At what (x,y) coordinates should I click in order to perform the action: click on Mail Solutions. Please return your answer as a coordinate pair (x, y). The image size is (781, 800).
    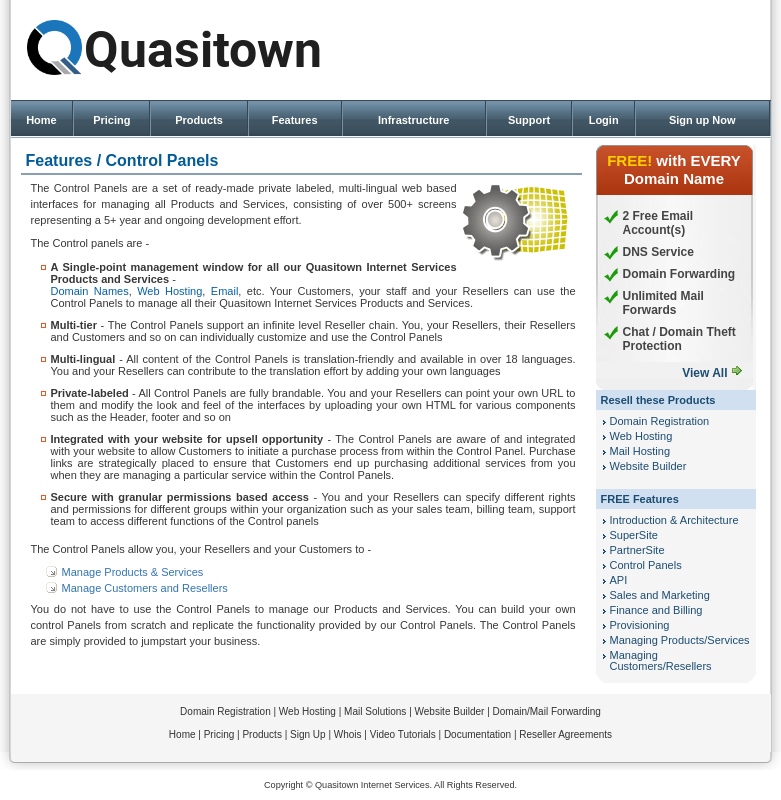
    Looking at the image, I should click on (375, 711).